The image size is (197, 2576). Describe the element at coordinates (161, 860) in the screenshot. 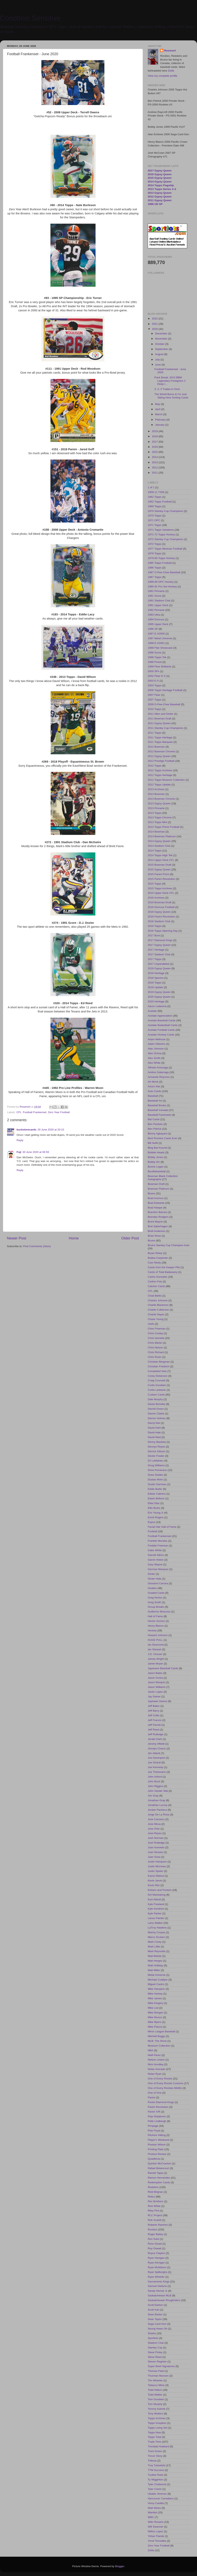

I see `2014 Upper Deck CFL` at that location.